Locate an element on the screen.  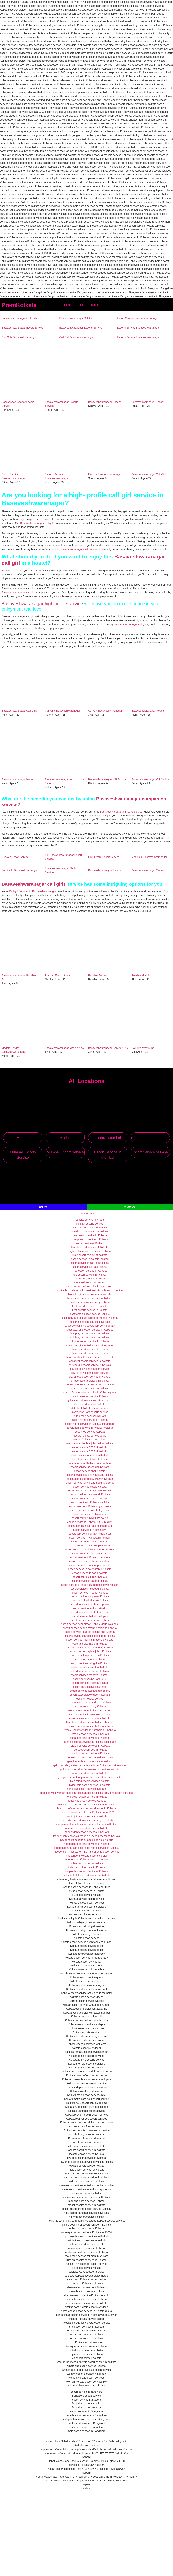
escort service in north Kolkata is located at coordinates (89, 1573).